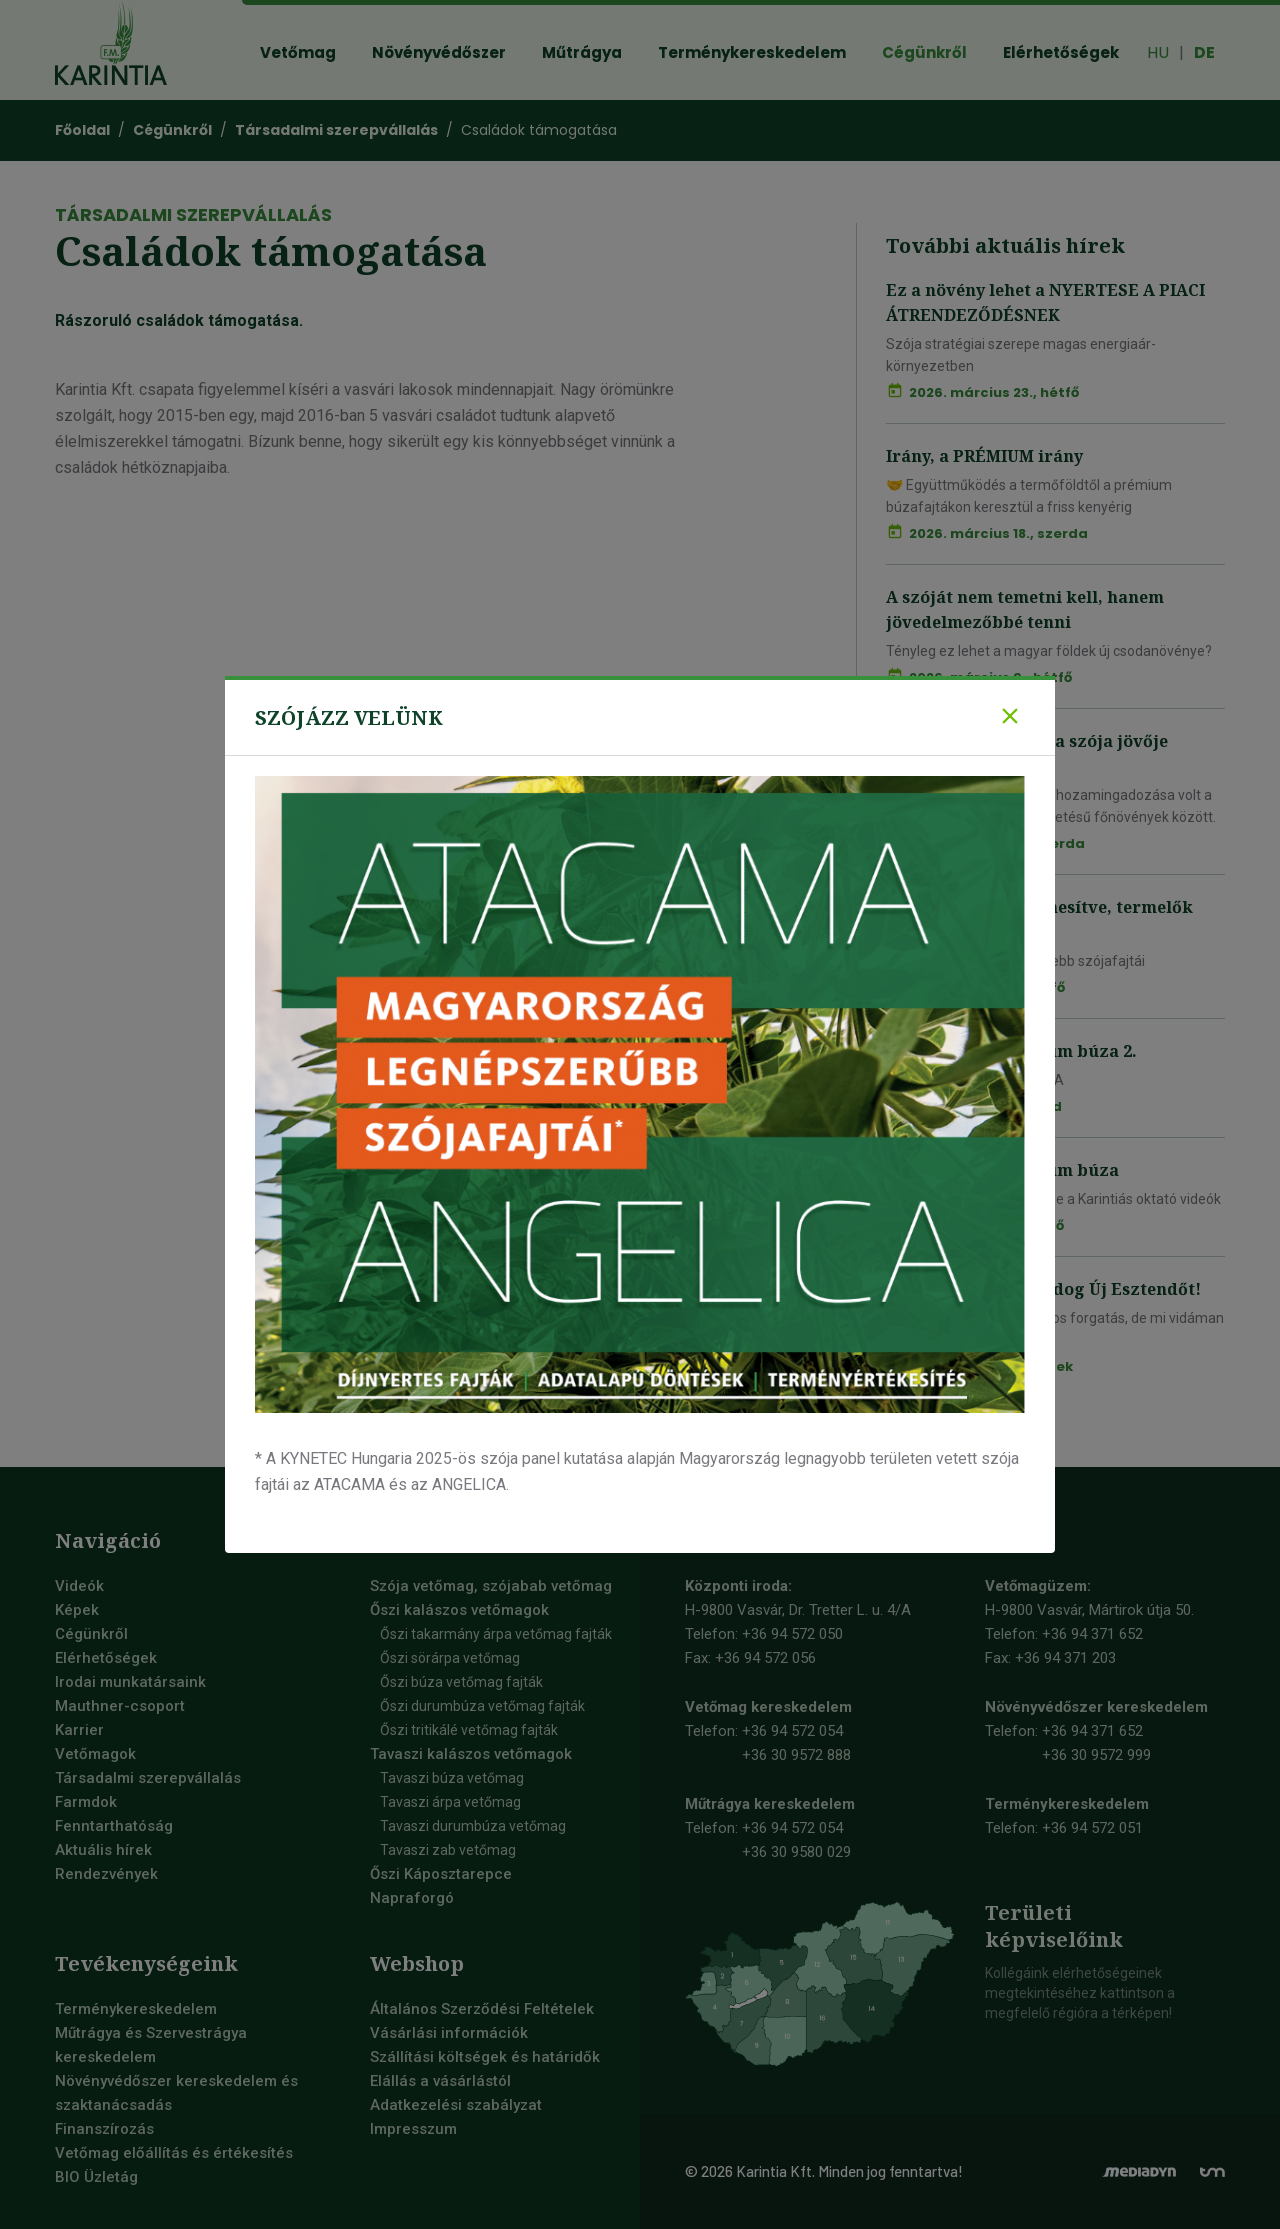 The height and width of the screenshot is (2229, 1280). What do you see at coordinates (1011, 1051) in the screenshot?
I see `Fókuszban a prémium búza 2.` at bounding box center [1011, 1051].